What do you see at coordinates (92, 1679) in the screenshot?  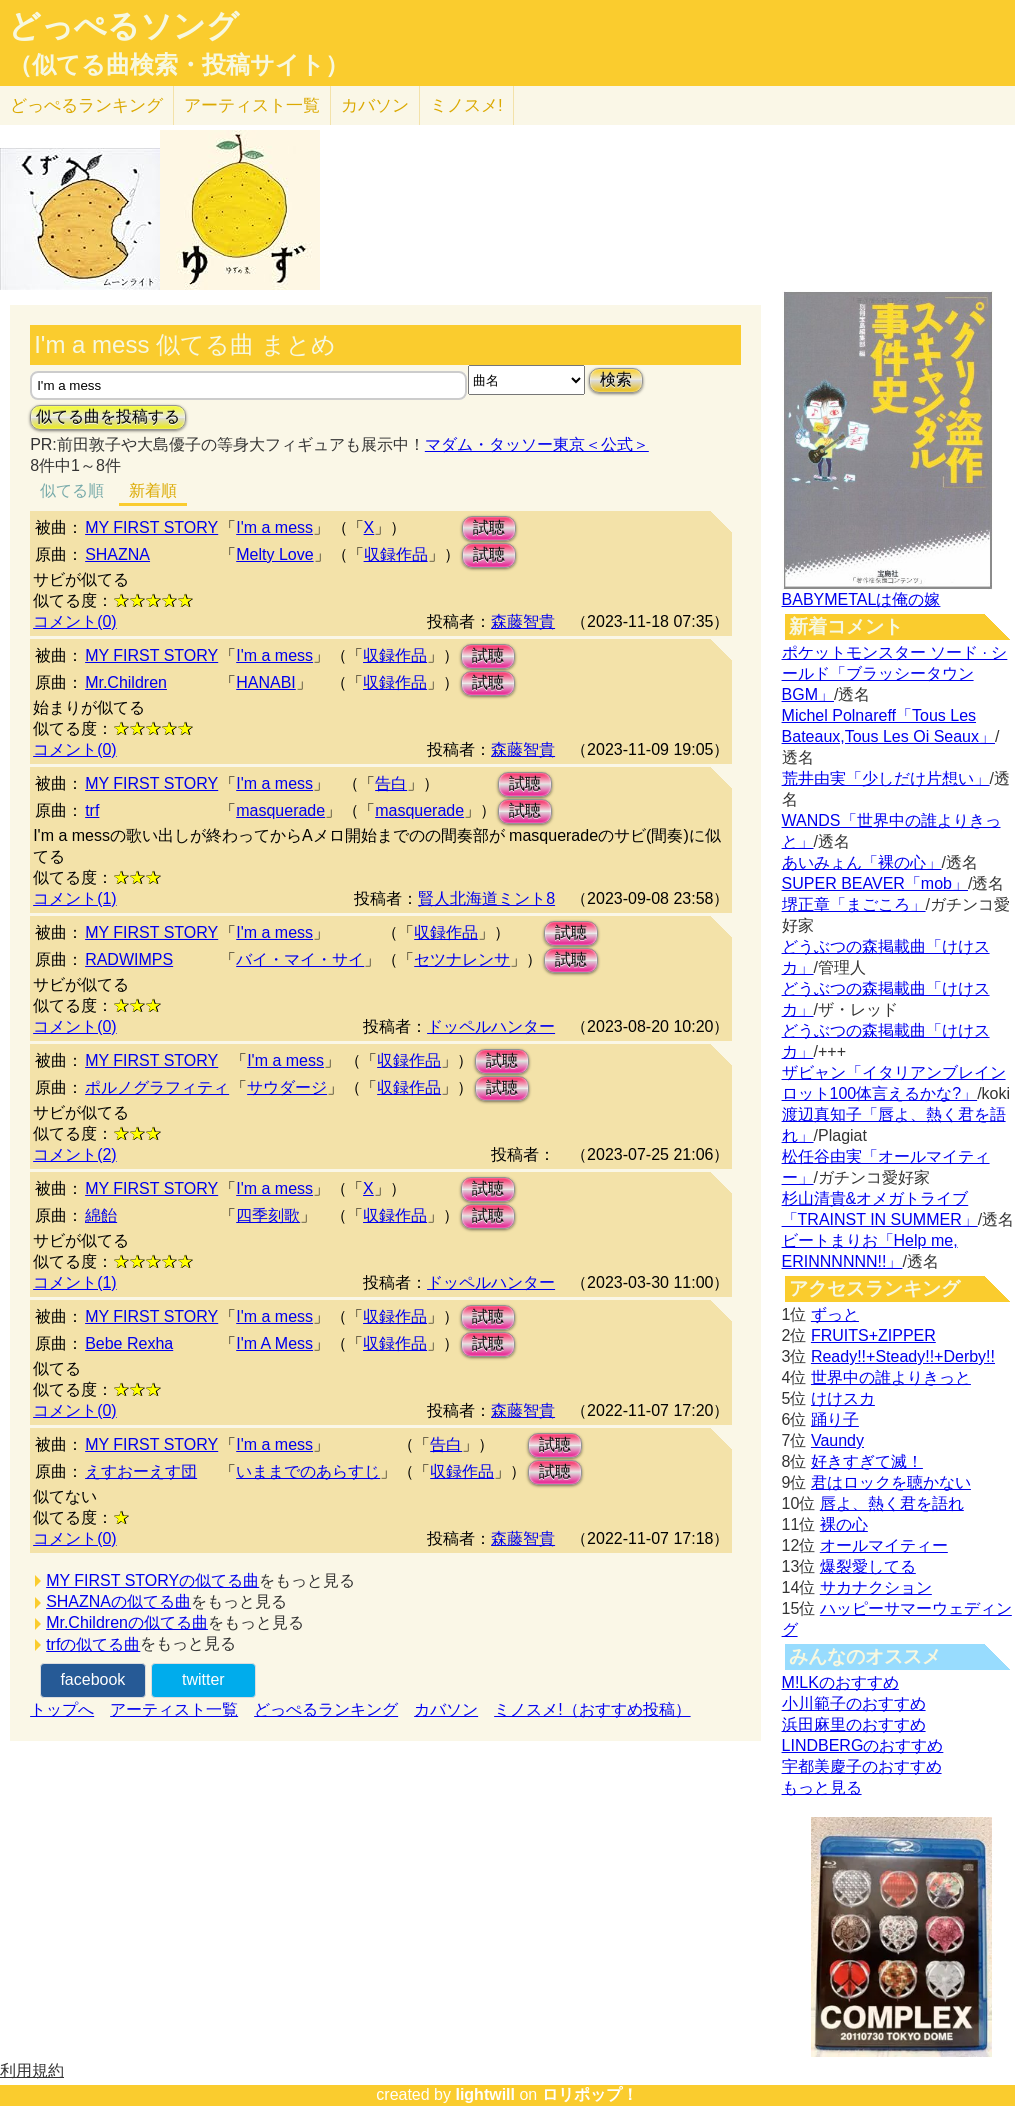 I see `facebook` at bounding box center [92, 1679].